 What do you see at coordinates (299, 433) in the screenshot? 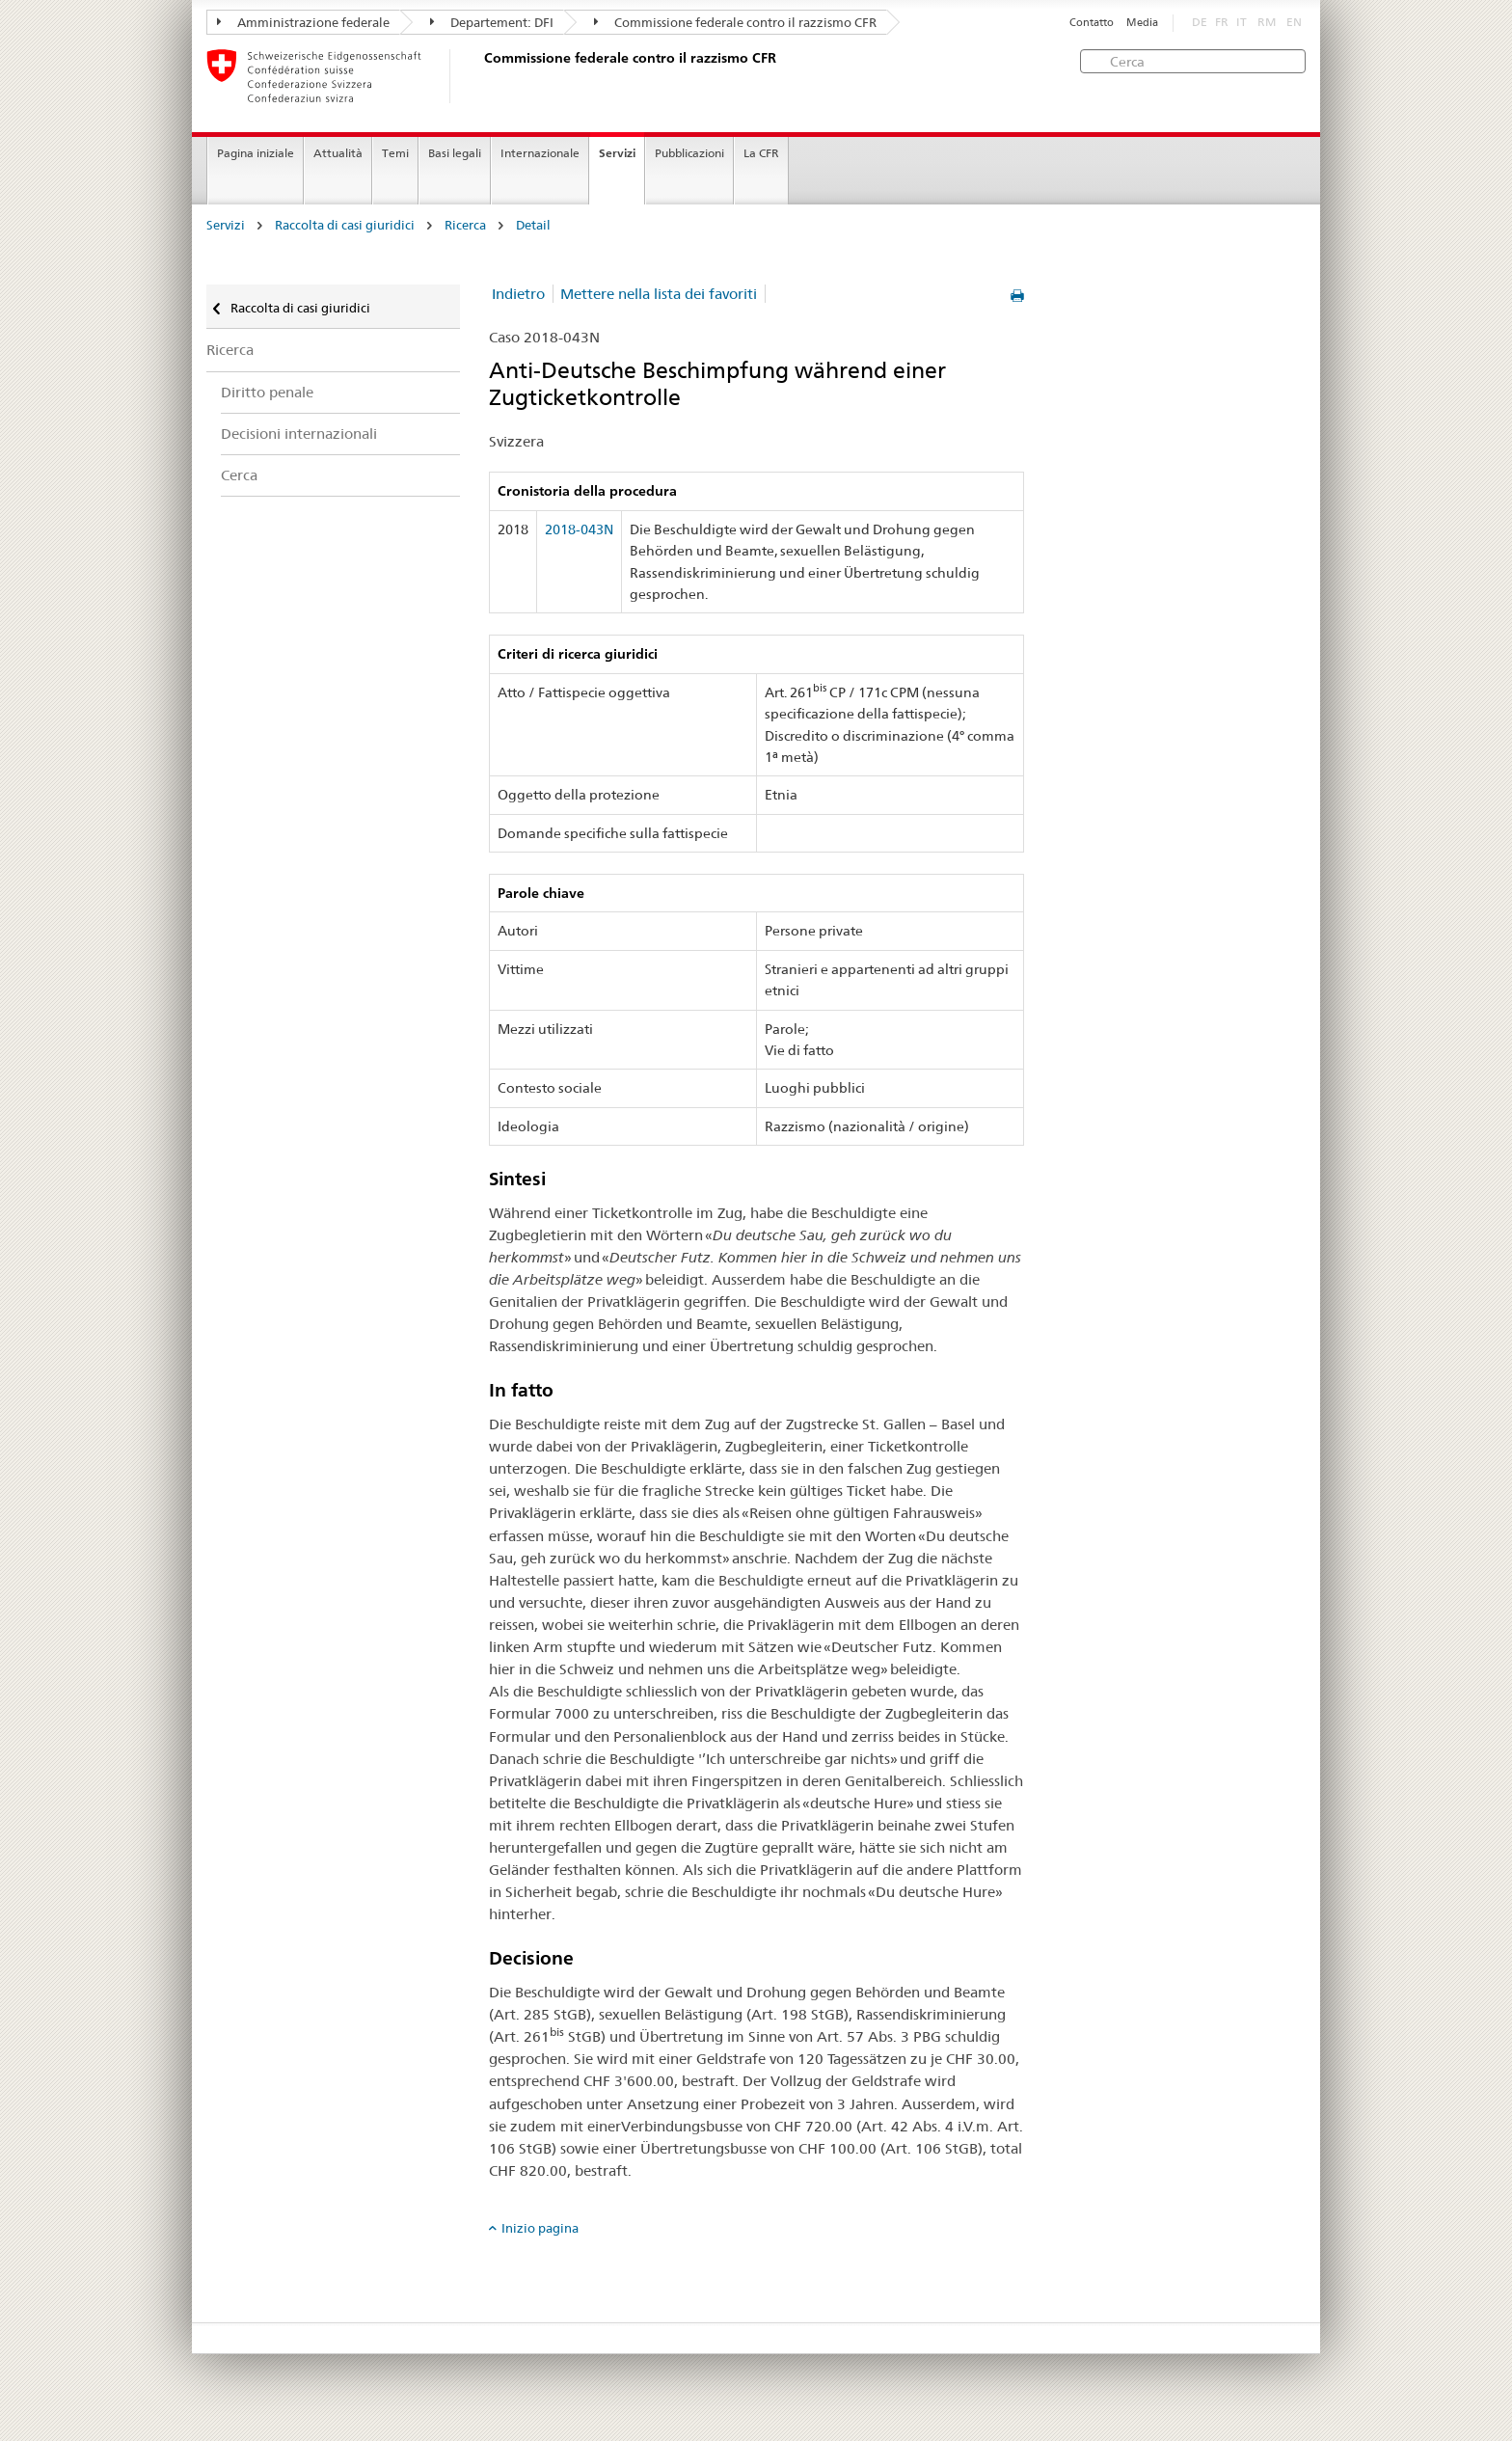
I see `Decisioni internazionali` at bounding box center [299, 433].